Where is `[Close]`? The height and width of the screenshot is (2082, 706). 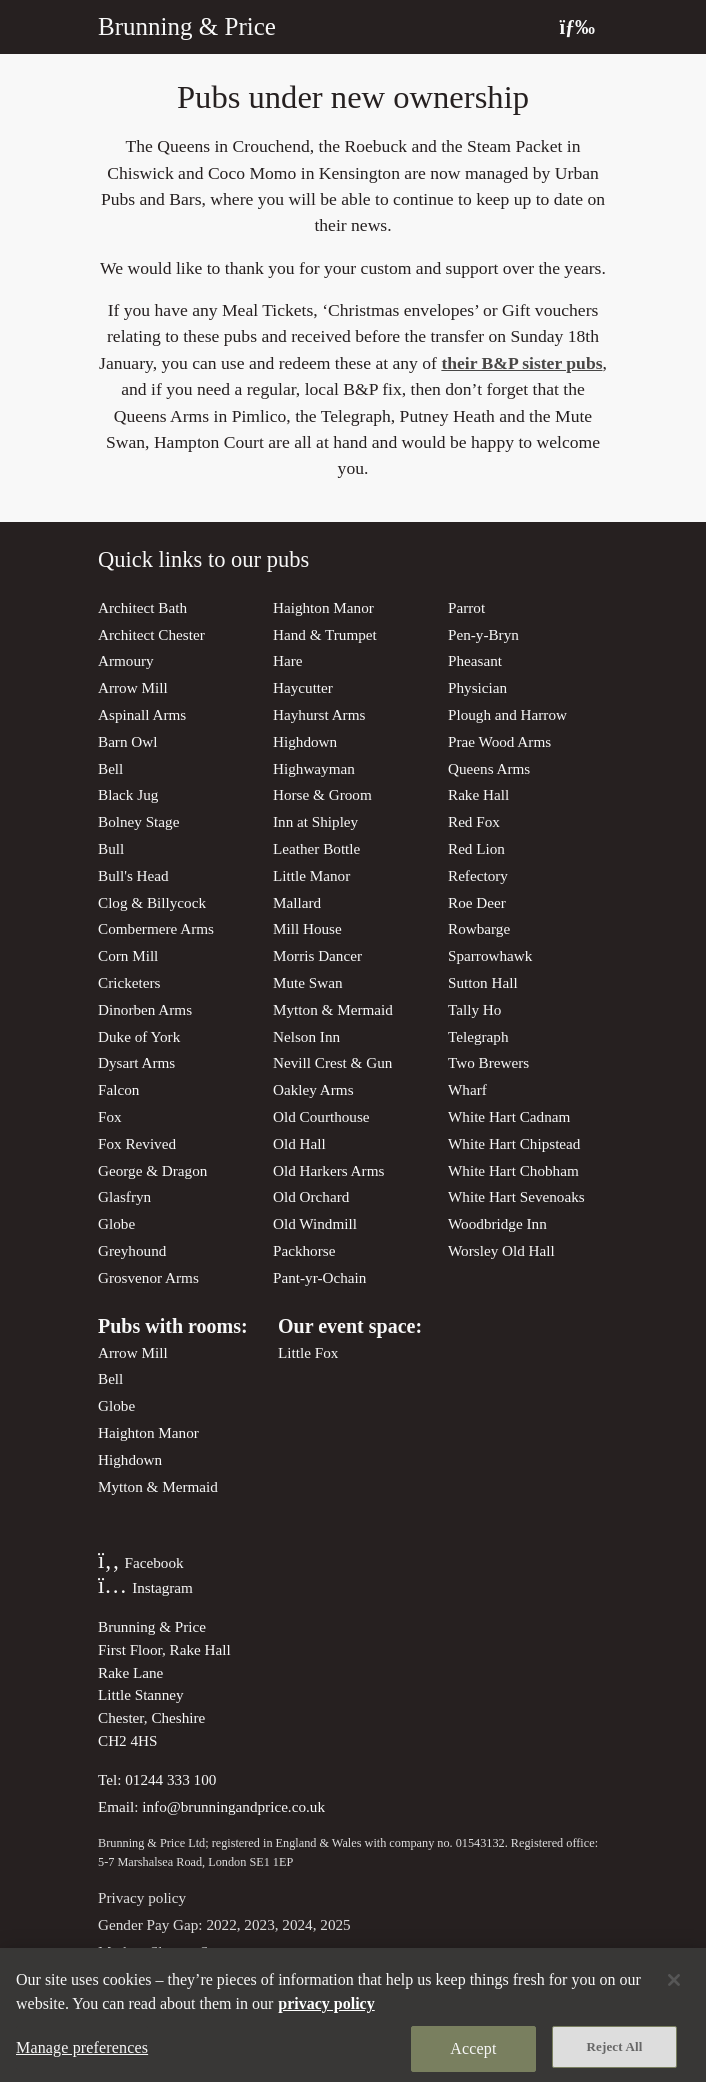 [Close] is located at coordinates (674, 1991).